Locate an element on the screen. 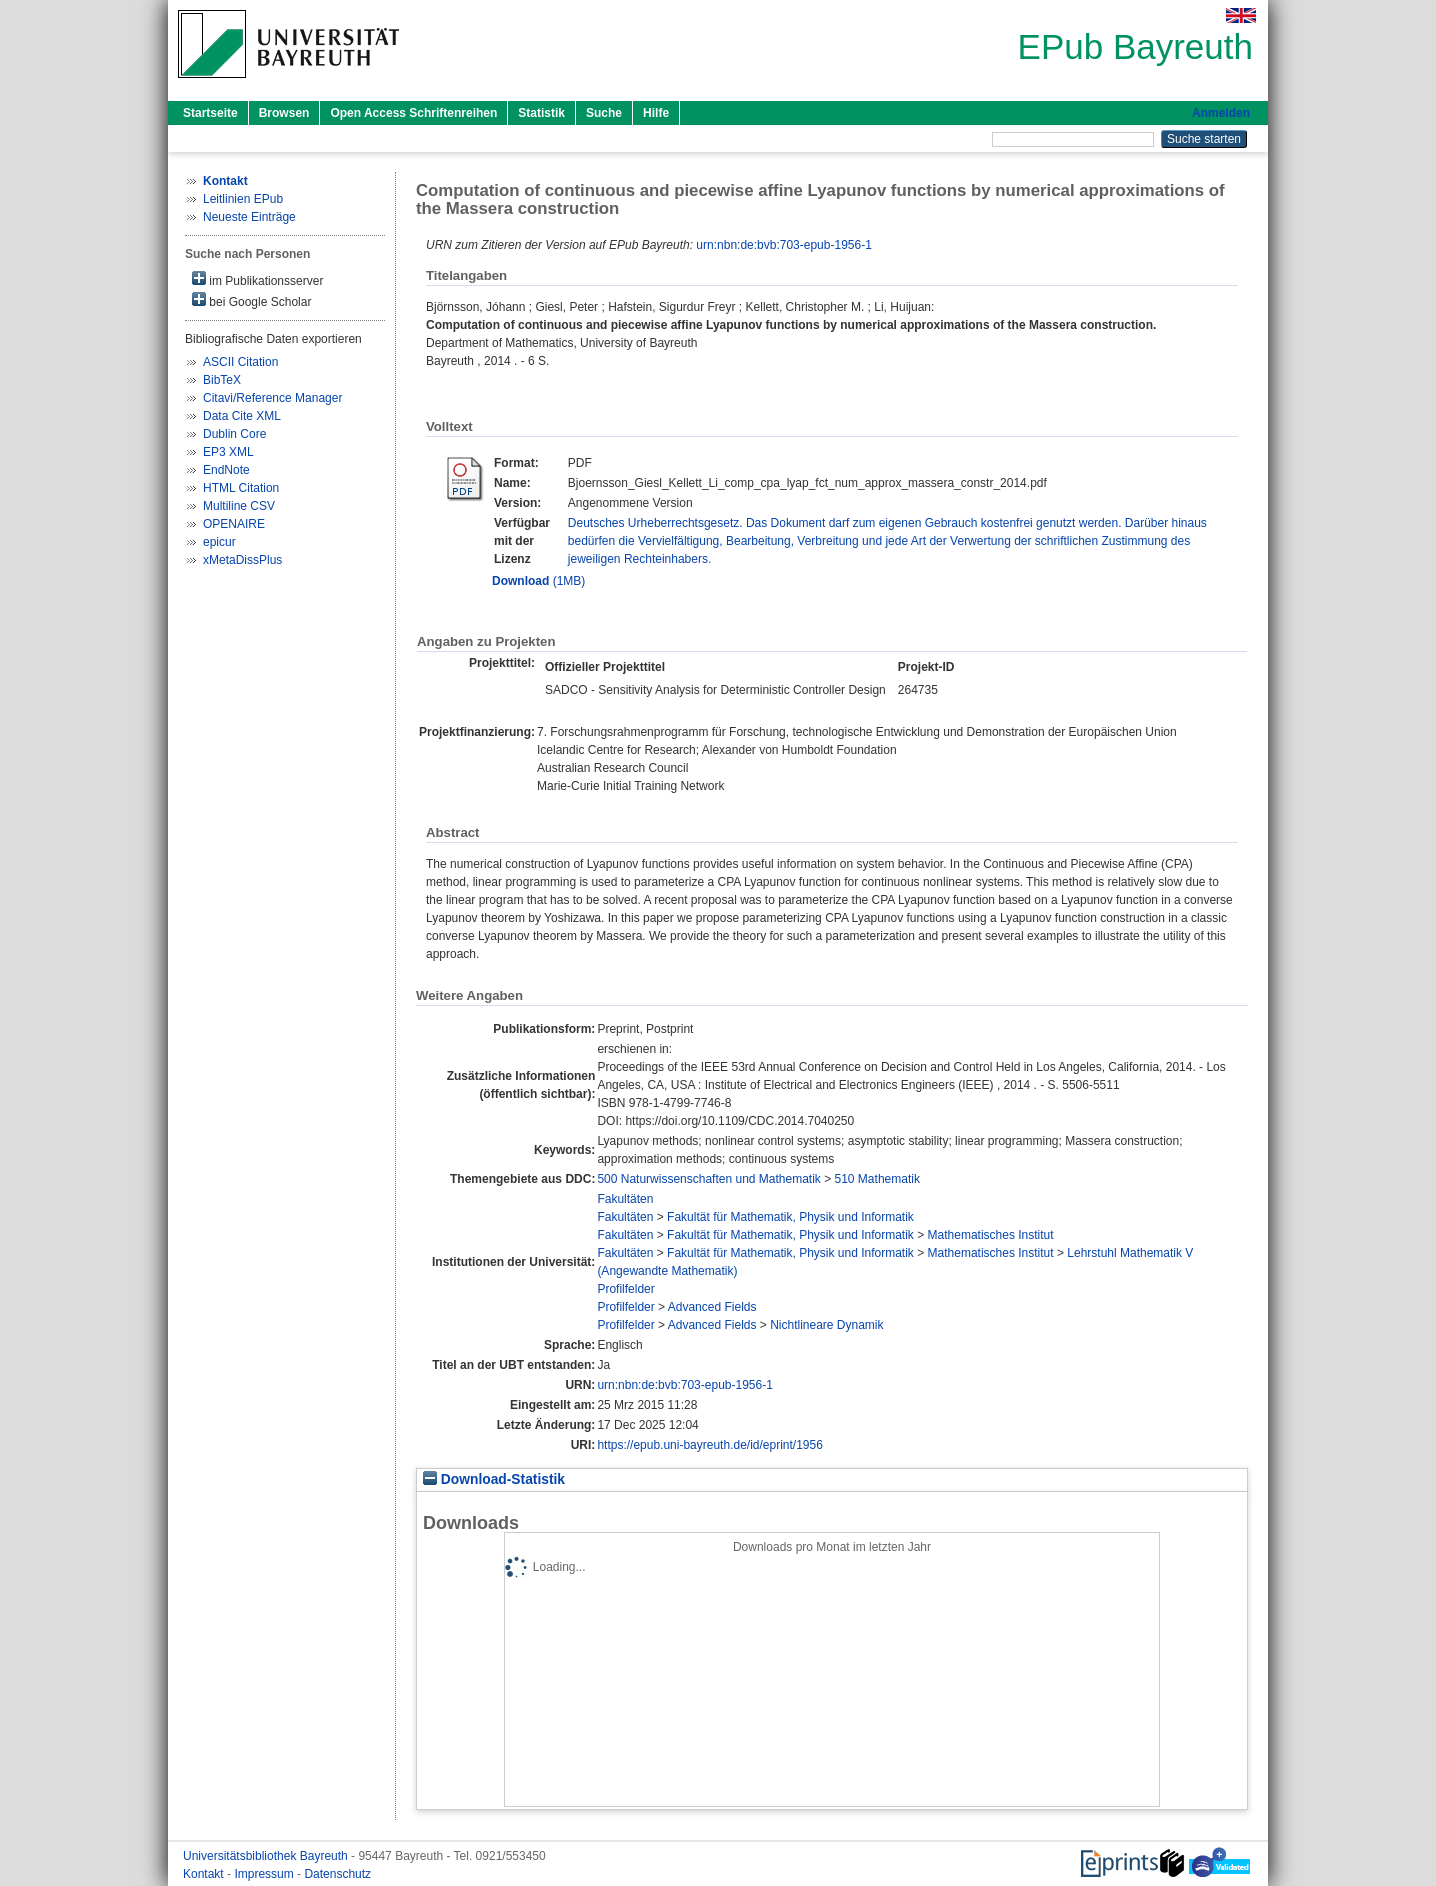 This screenshot has height=1886, width=1436. HTML Citation is located at coordinates (241, 488).